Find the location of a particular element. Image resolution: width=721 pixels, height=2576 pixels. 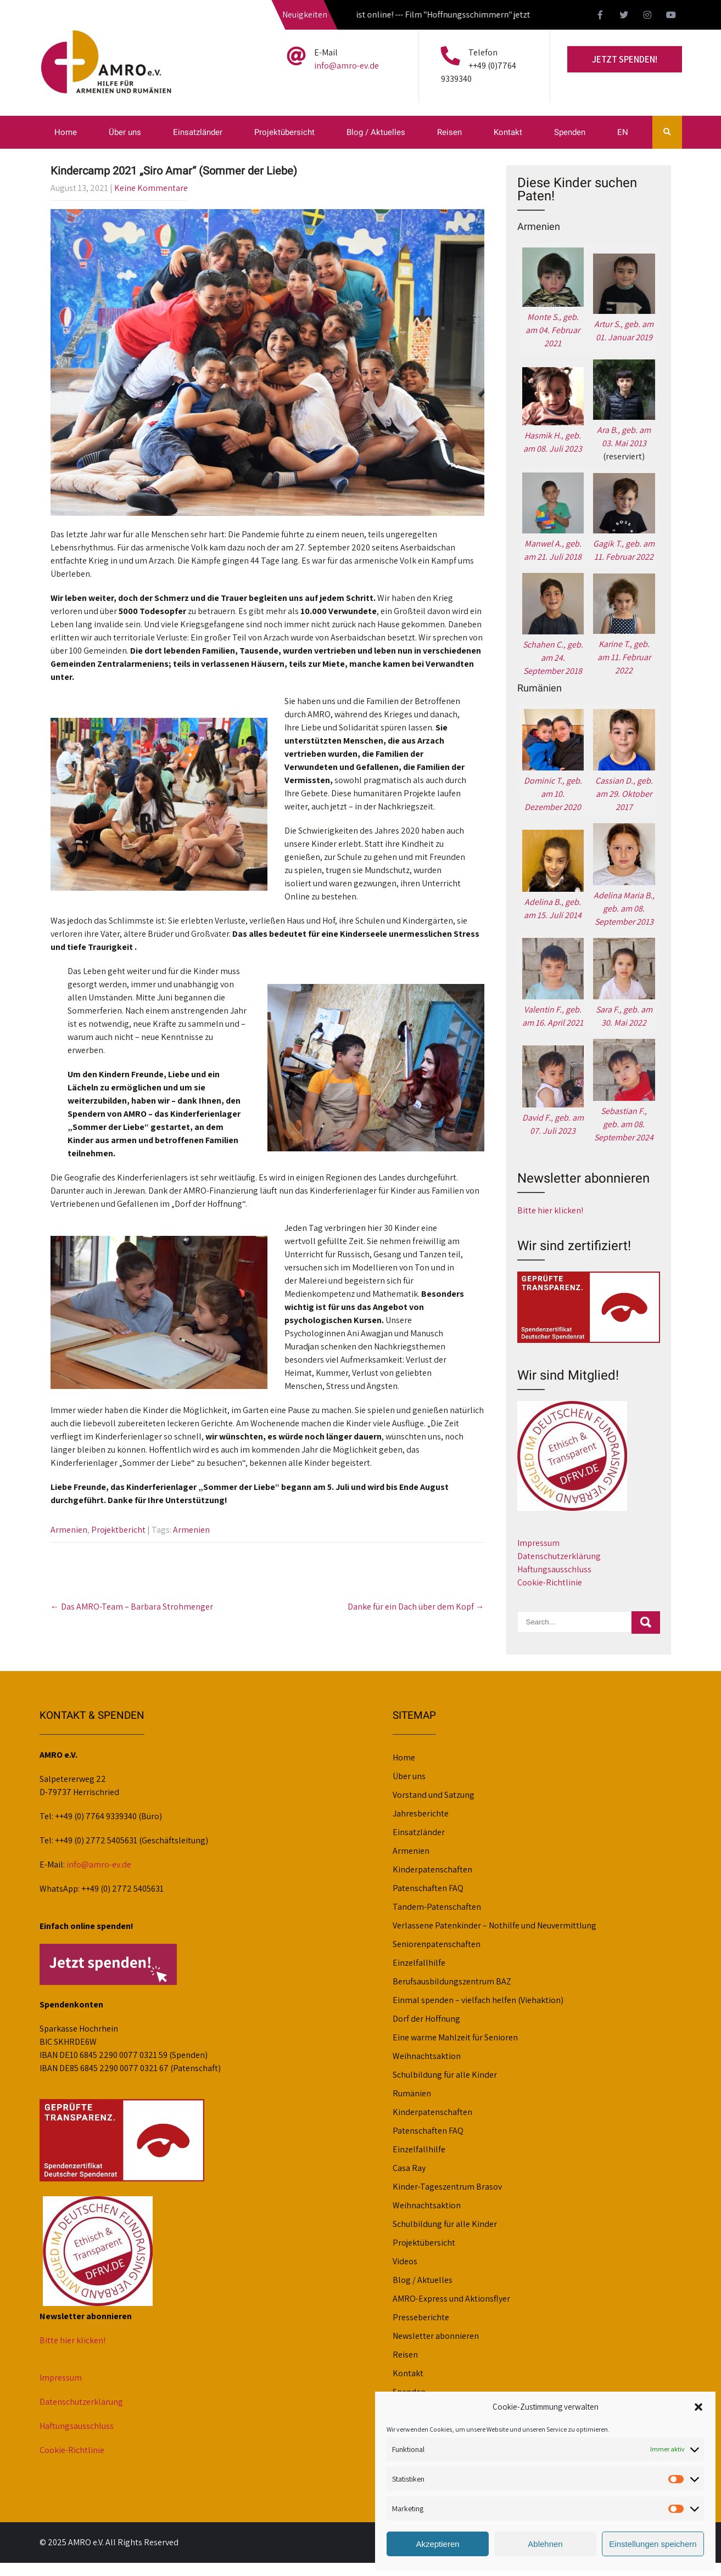

Tandem-Patenschaften is located at coordinates (437, 1907).